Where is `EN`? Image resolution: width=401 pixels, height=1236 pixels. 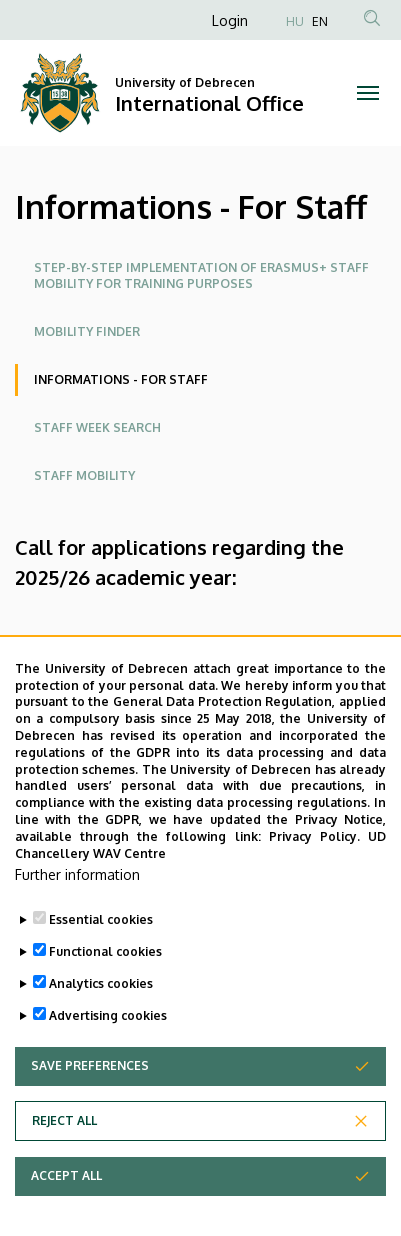
EN is located at coordinates (320, 21).